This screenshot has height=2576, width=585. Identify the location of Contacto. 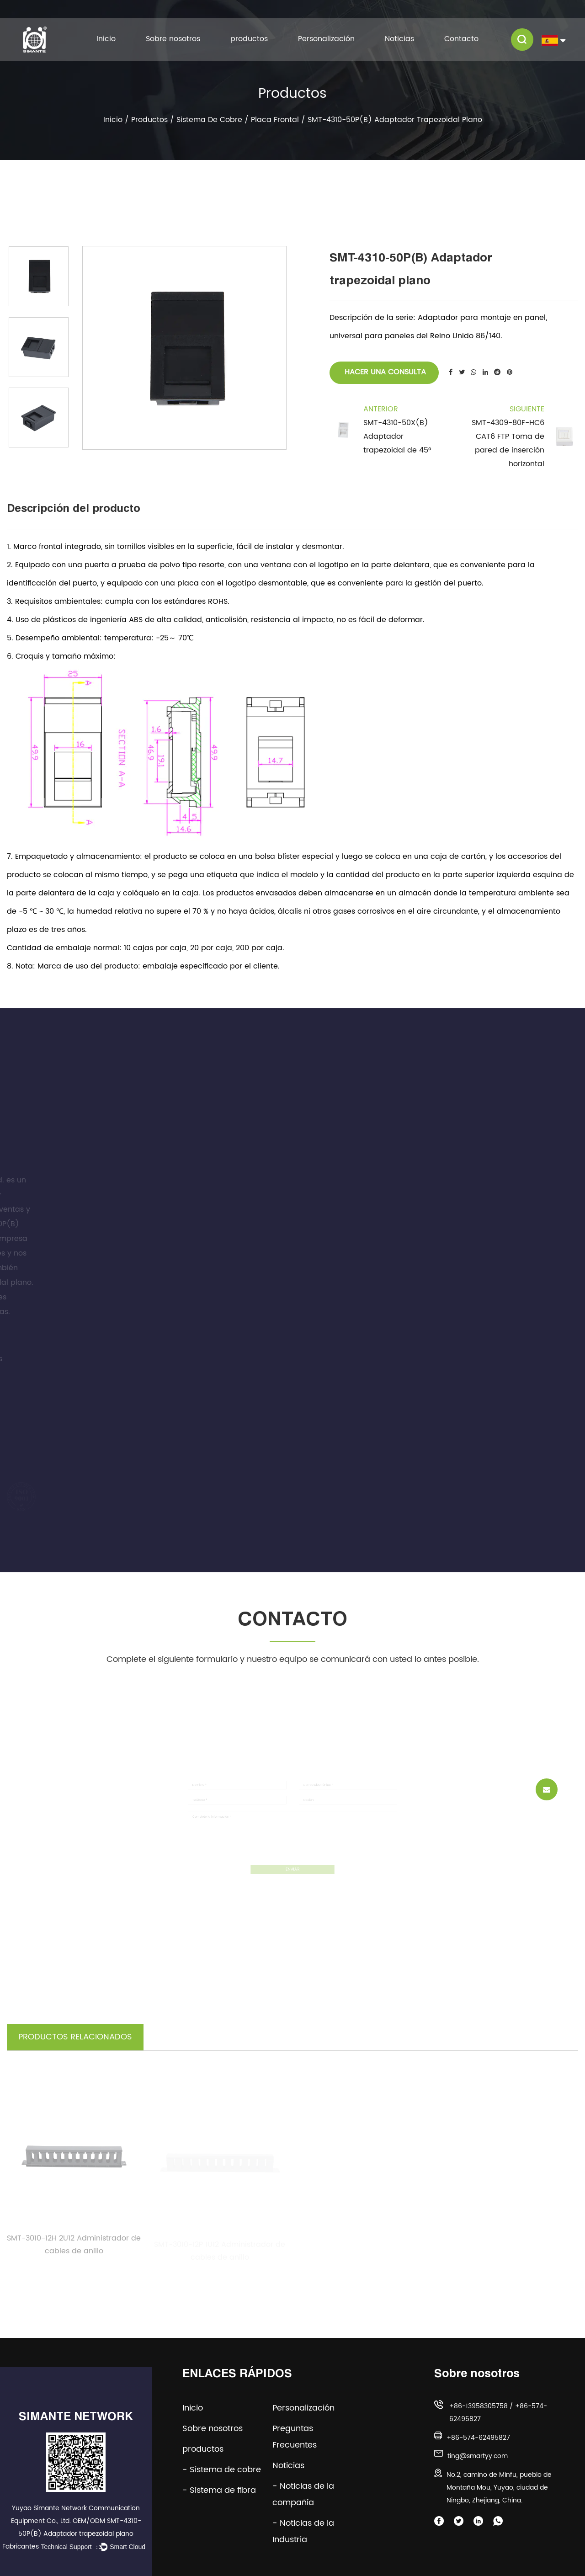
(461, 39).